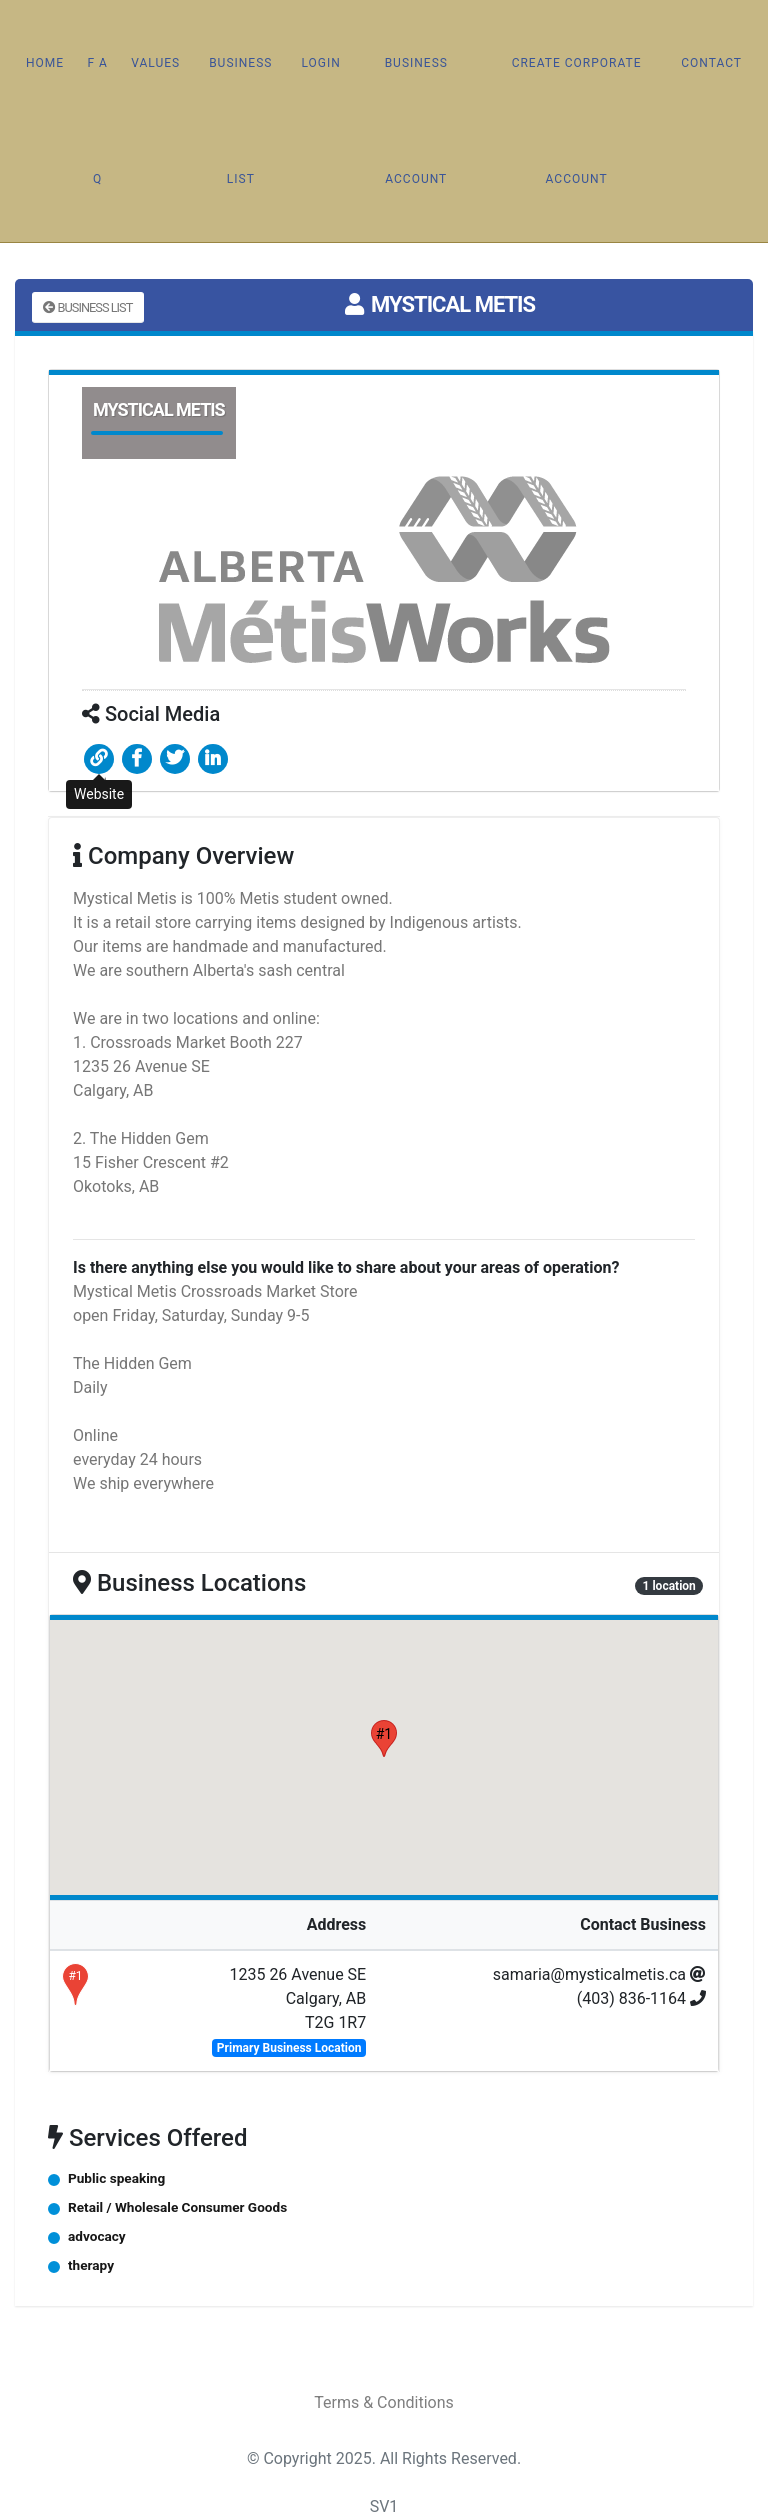 This screenshot has height=2519, width=768. I want to click on Contact, so click(711, 63).